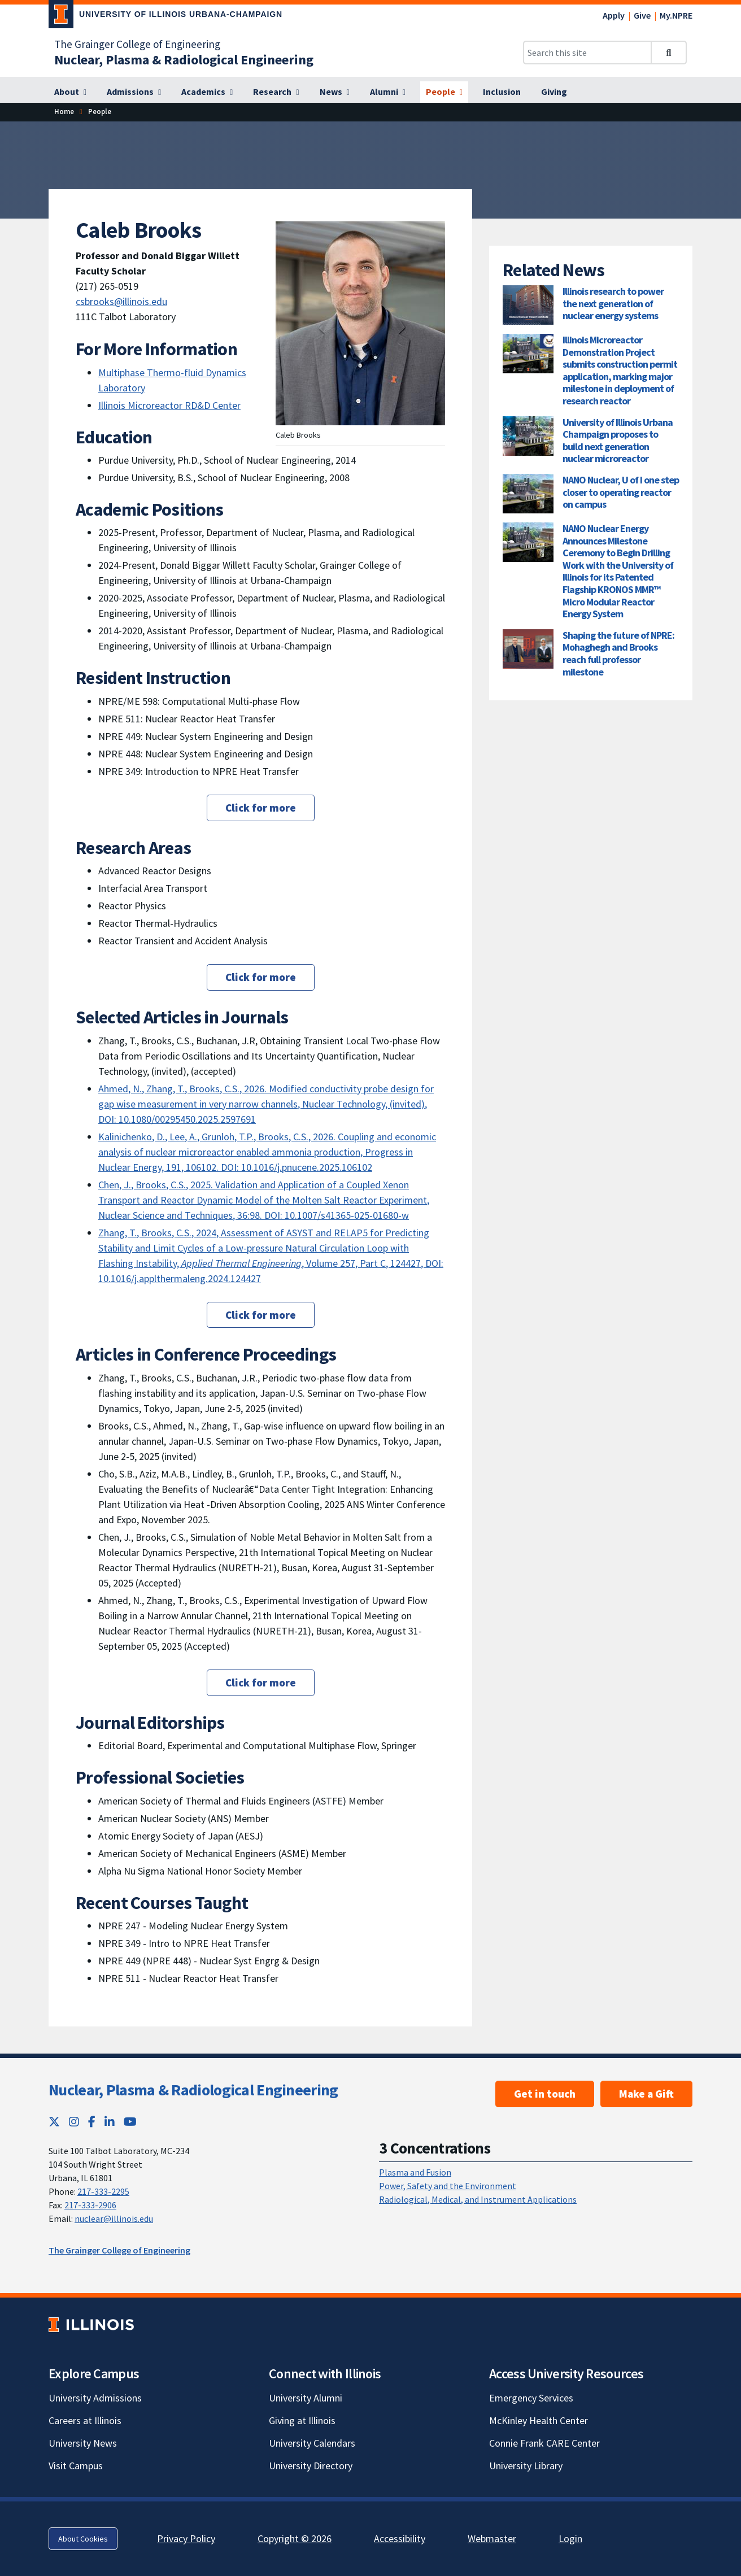  Describe the element at coordinates (103, 2191) in the screenshot. I see `217-333-2295` at that location.